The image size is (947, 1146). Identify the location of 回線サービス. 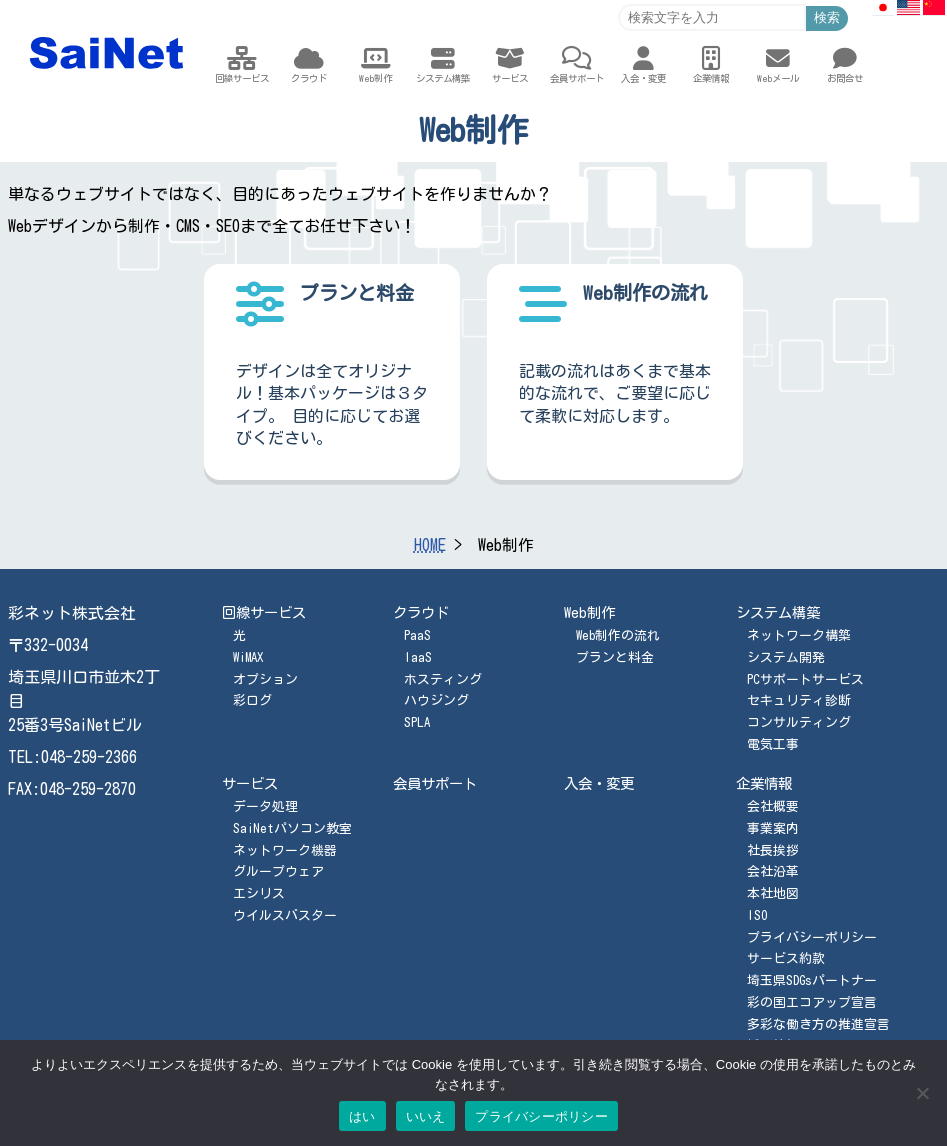
(264, 612).